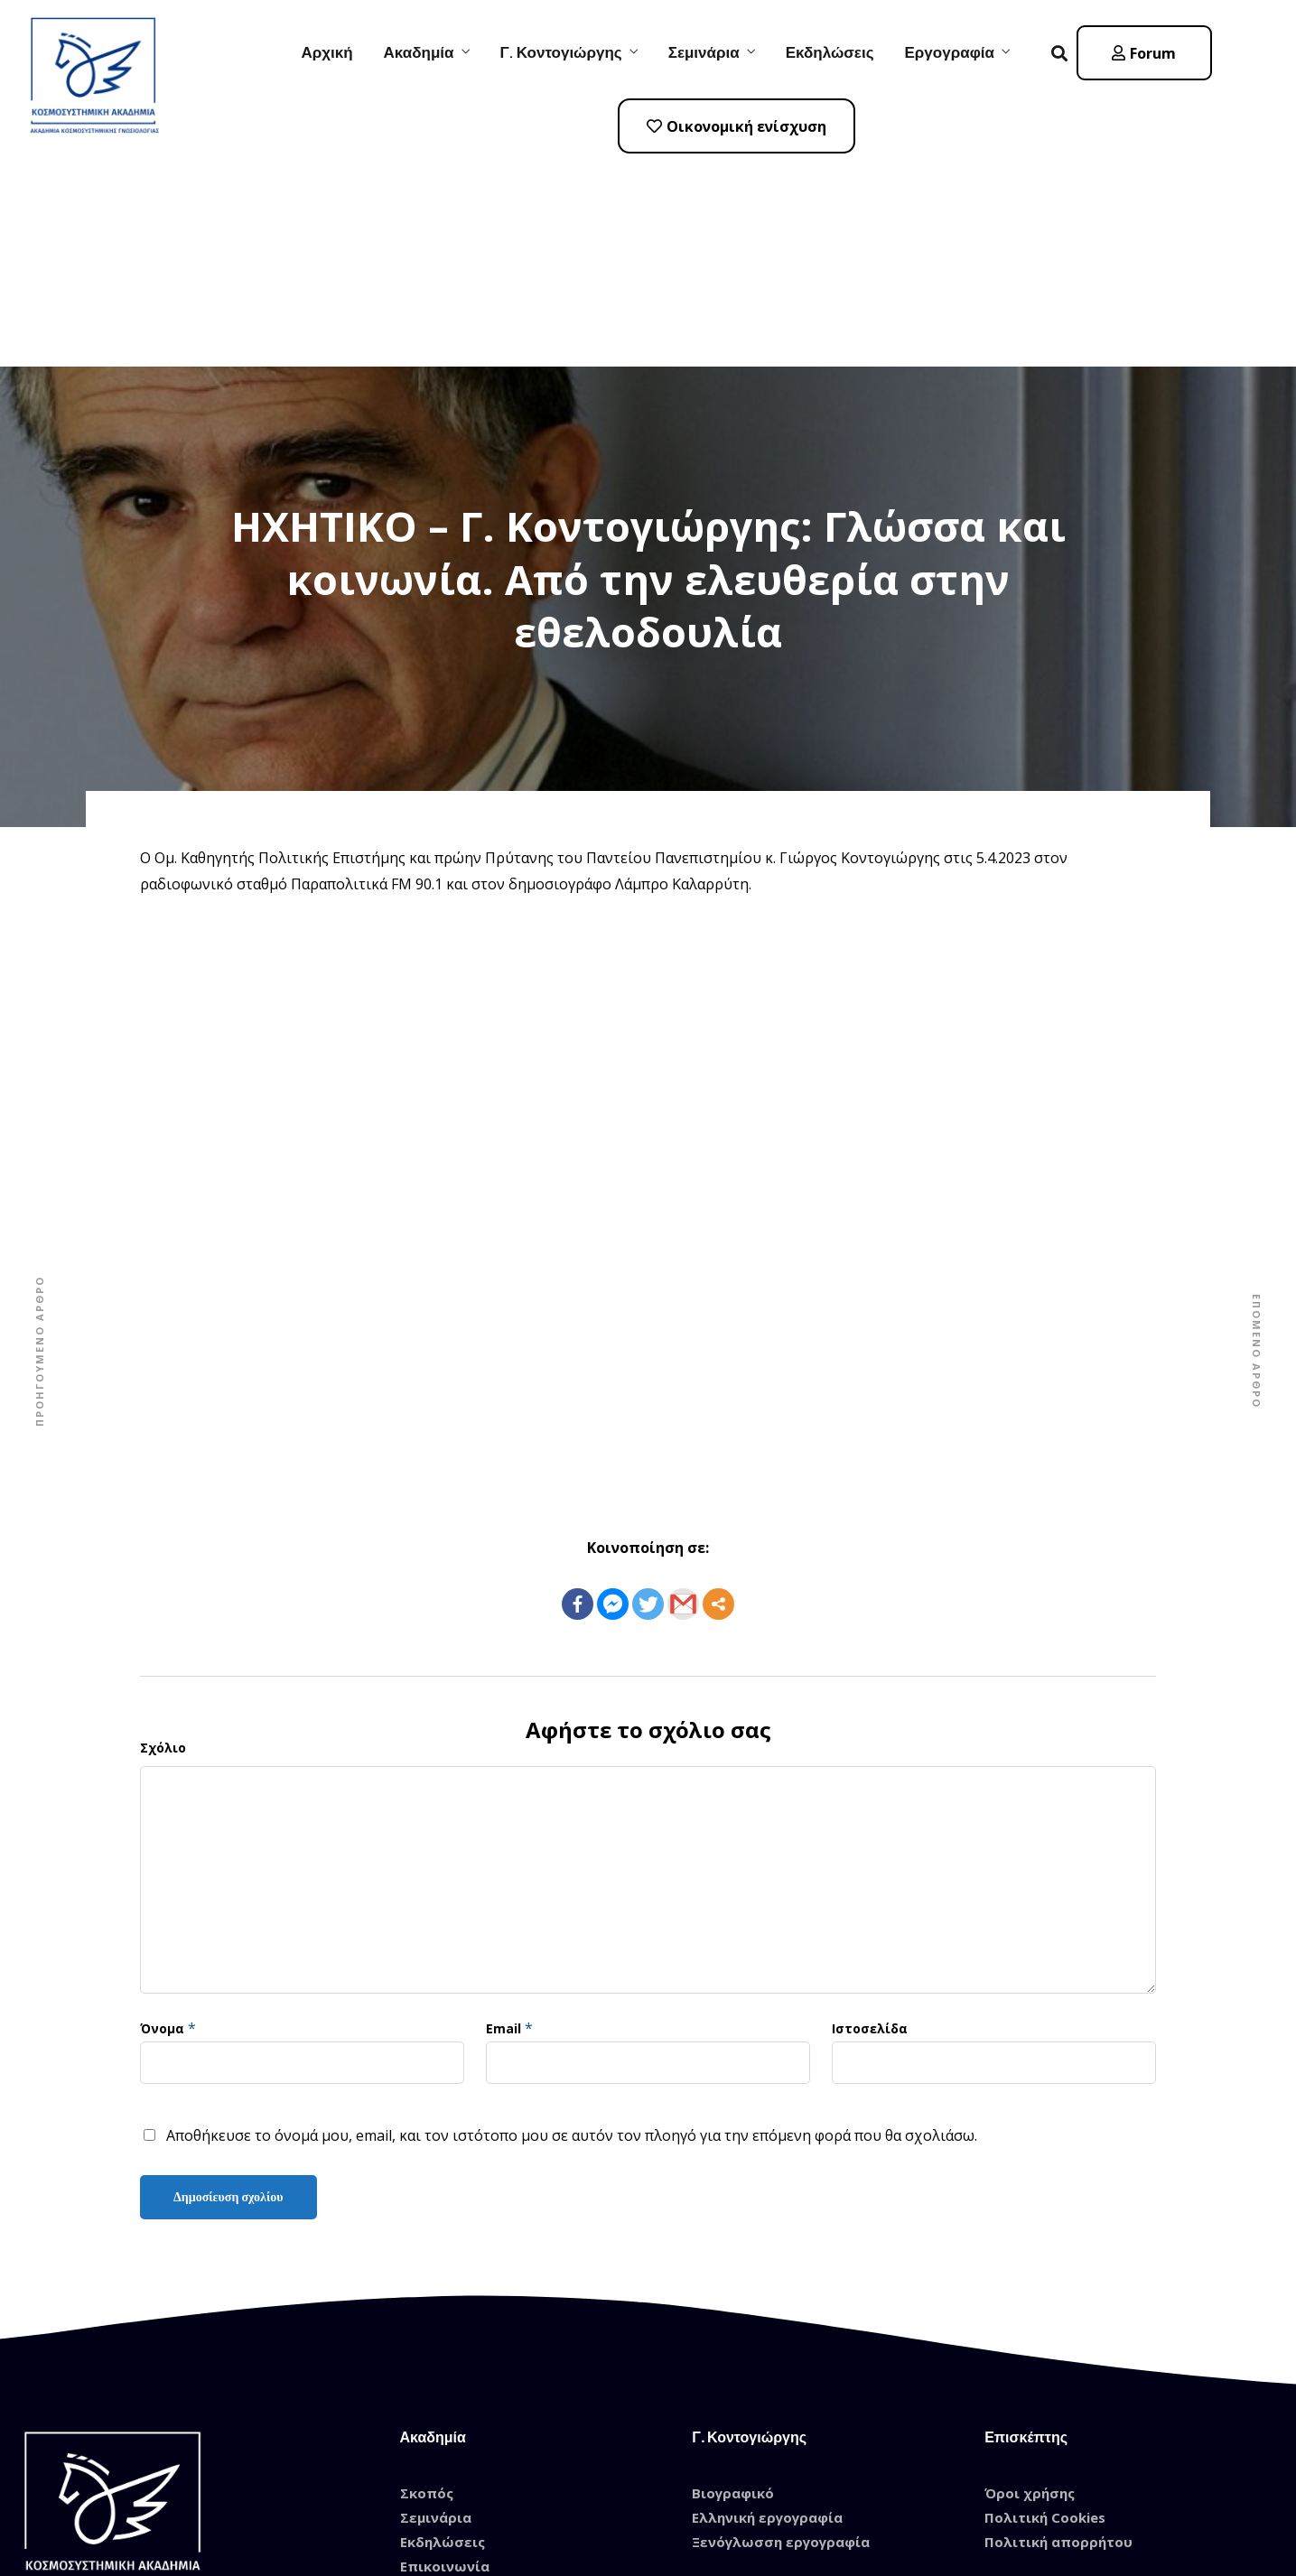 This screenshot has height=2576, width=1296. What do you see at coordinates (949, 52) in the screenshot?
I see `Εργογραφία` at bounding box center [949, 52].